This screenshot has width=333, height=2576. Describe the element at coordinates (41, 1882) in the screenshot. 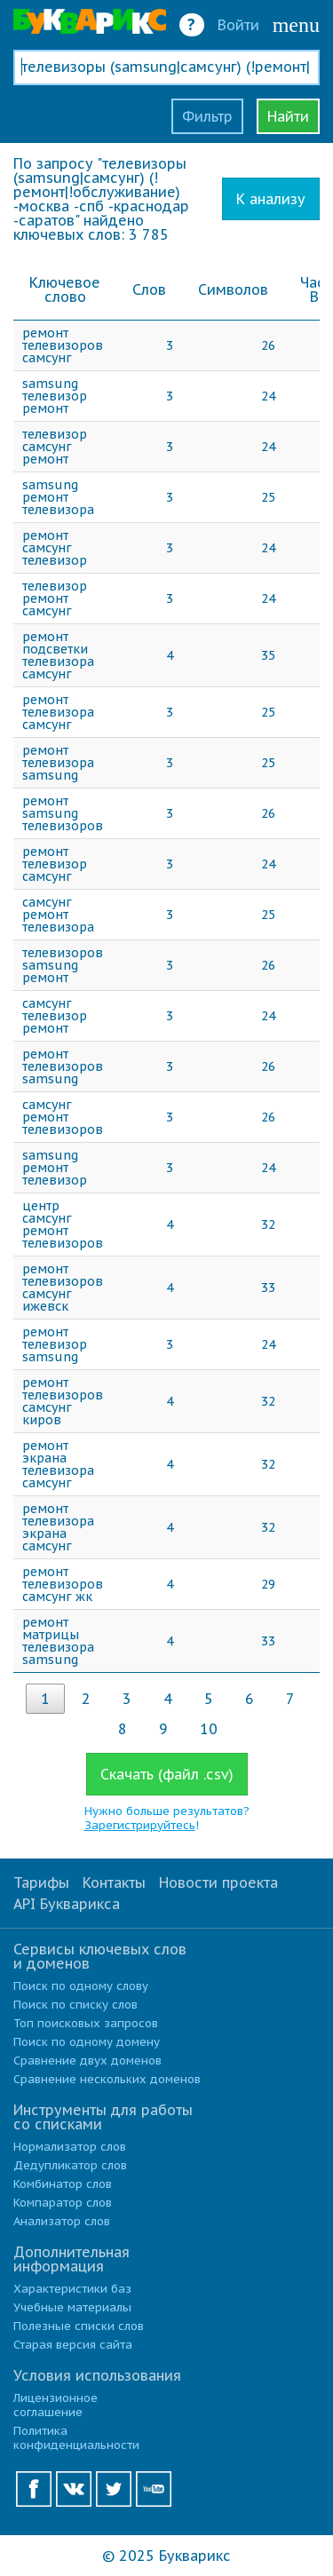

I see `Тарифы` at that location.